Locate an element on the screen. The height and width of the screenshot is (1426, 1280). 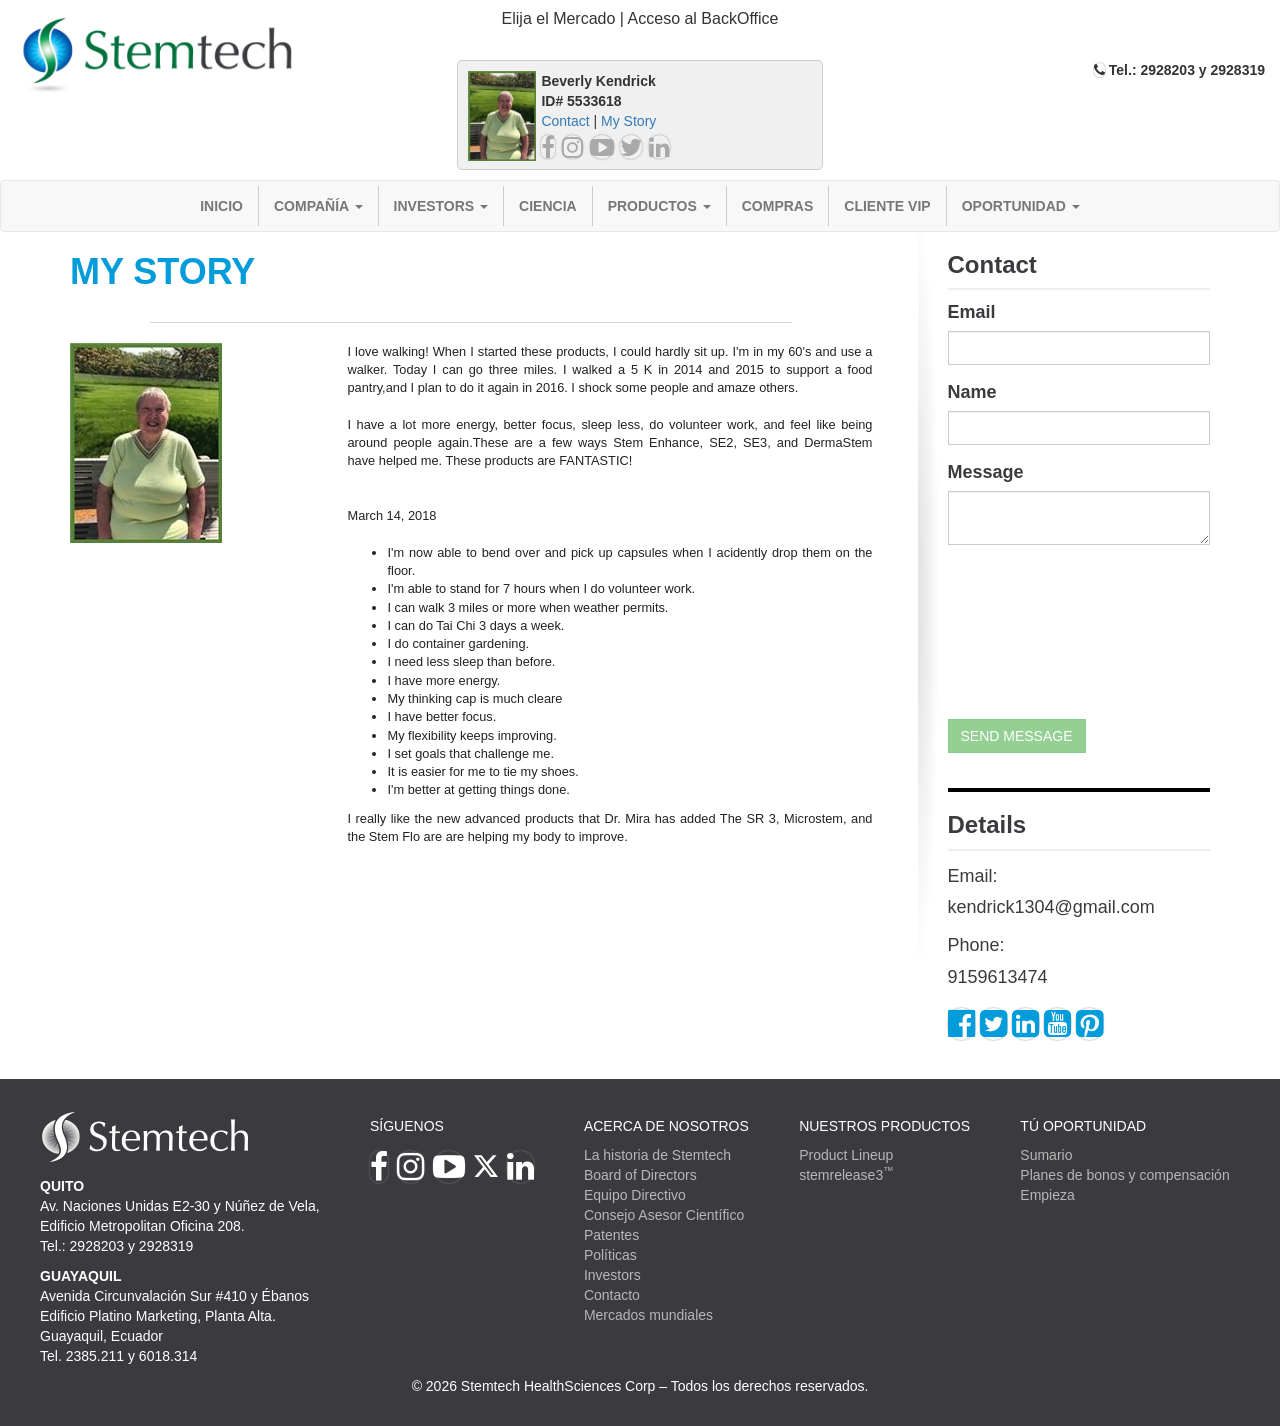
Ciencia is located at coordinates (548, 206).